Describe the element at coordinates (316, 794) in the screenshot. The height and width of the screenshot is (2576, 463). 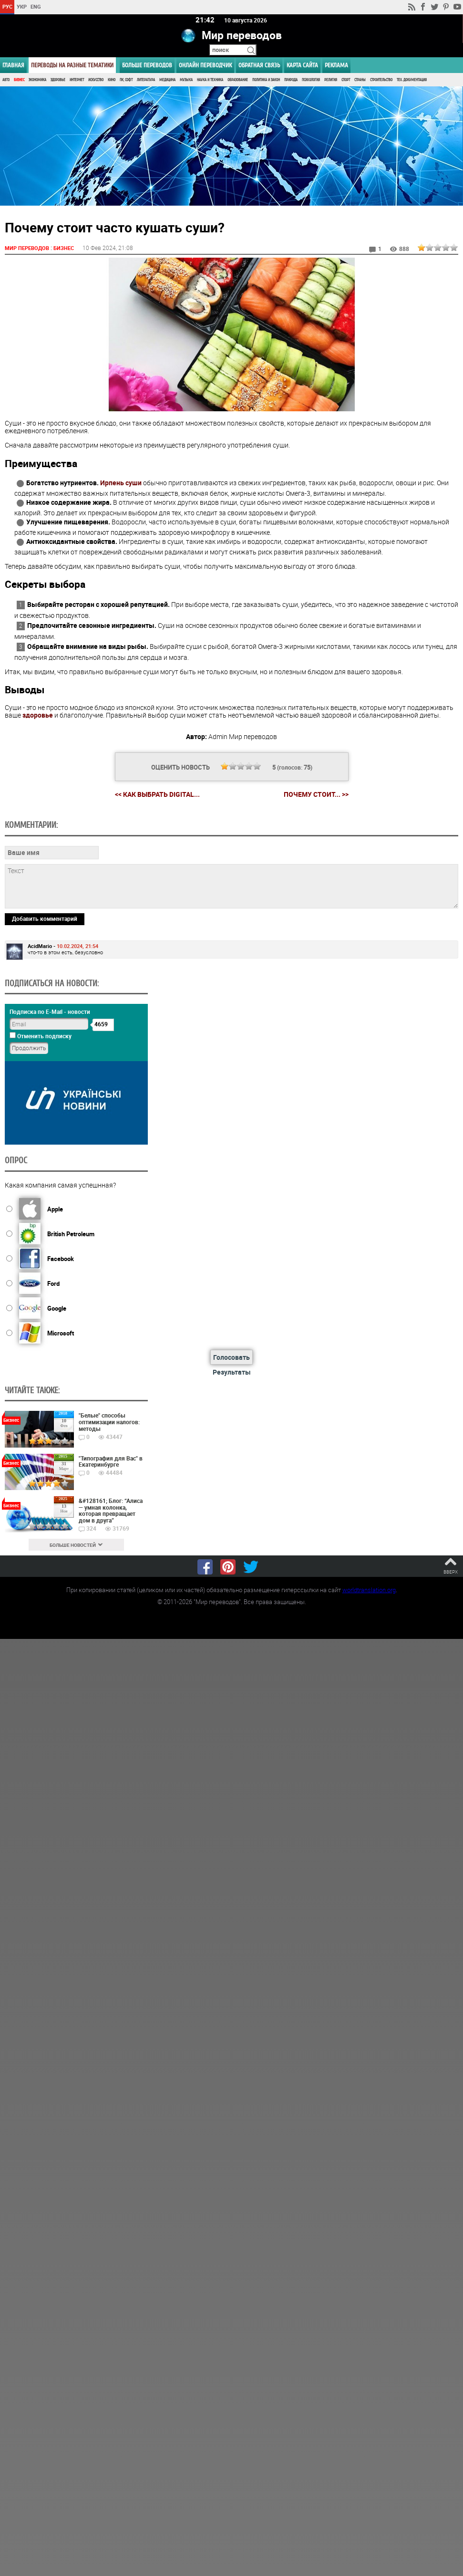
I see `Почему стоит... >>` at that location.